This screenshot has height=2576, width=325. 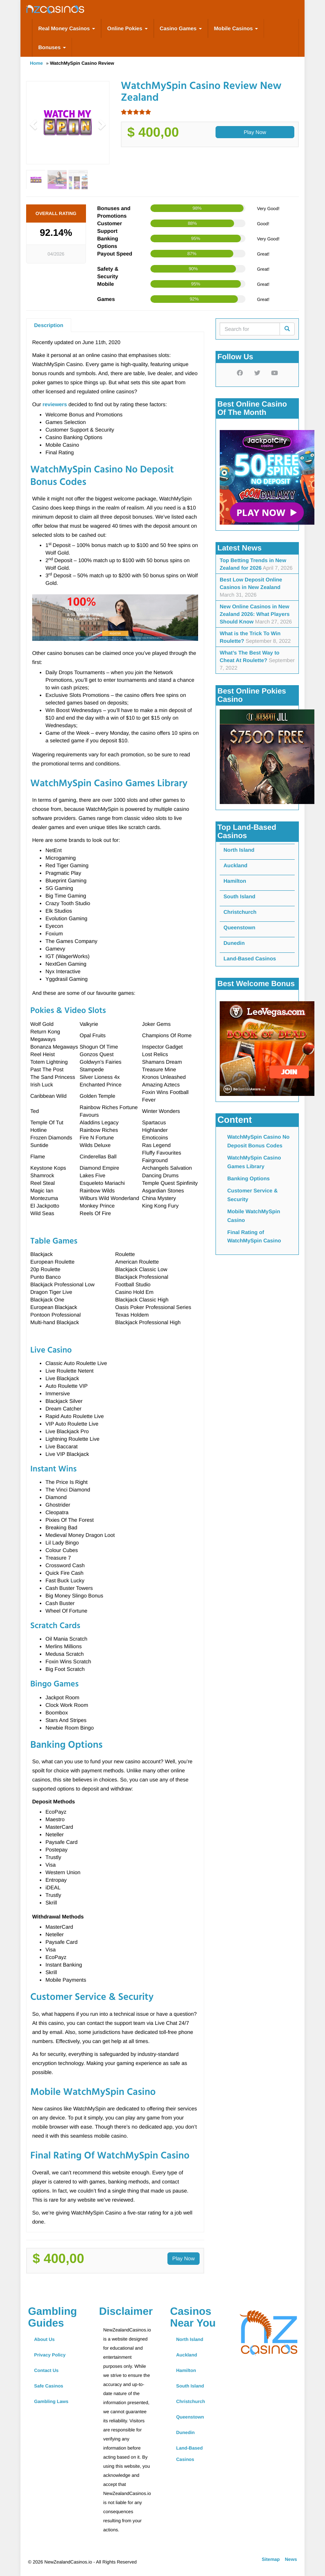 I want to click on Final Rating of WatchMySpin Casino, so click(x=254, y=1236).